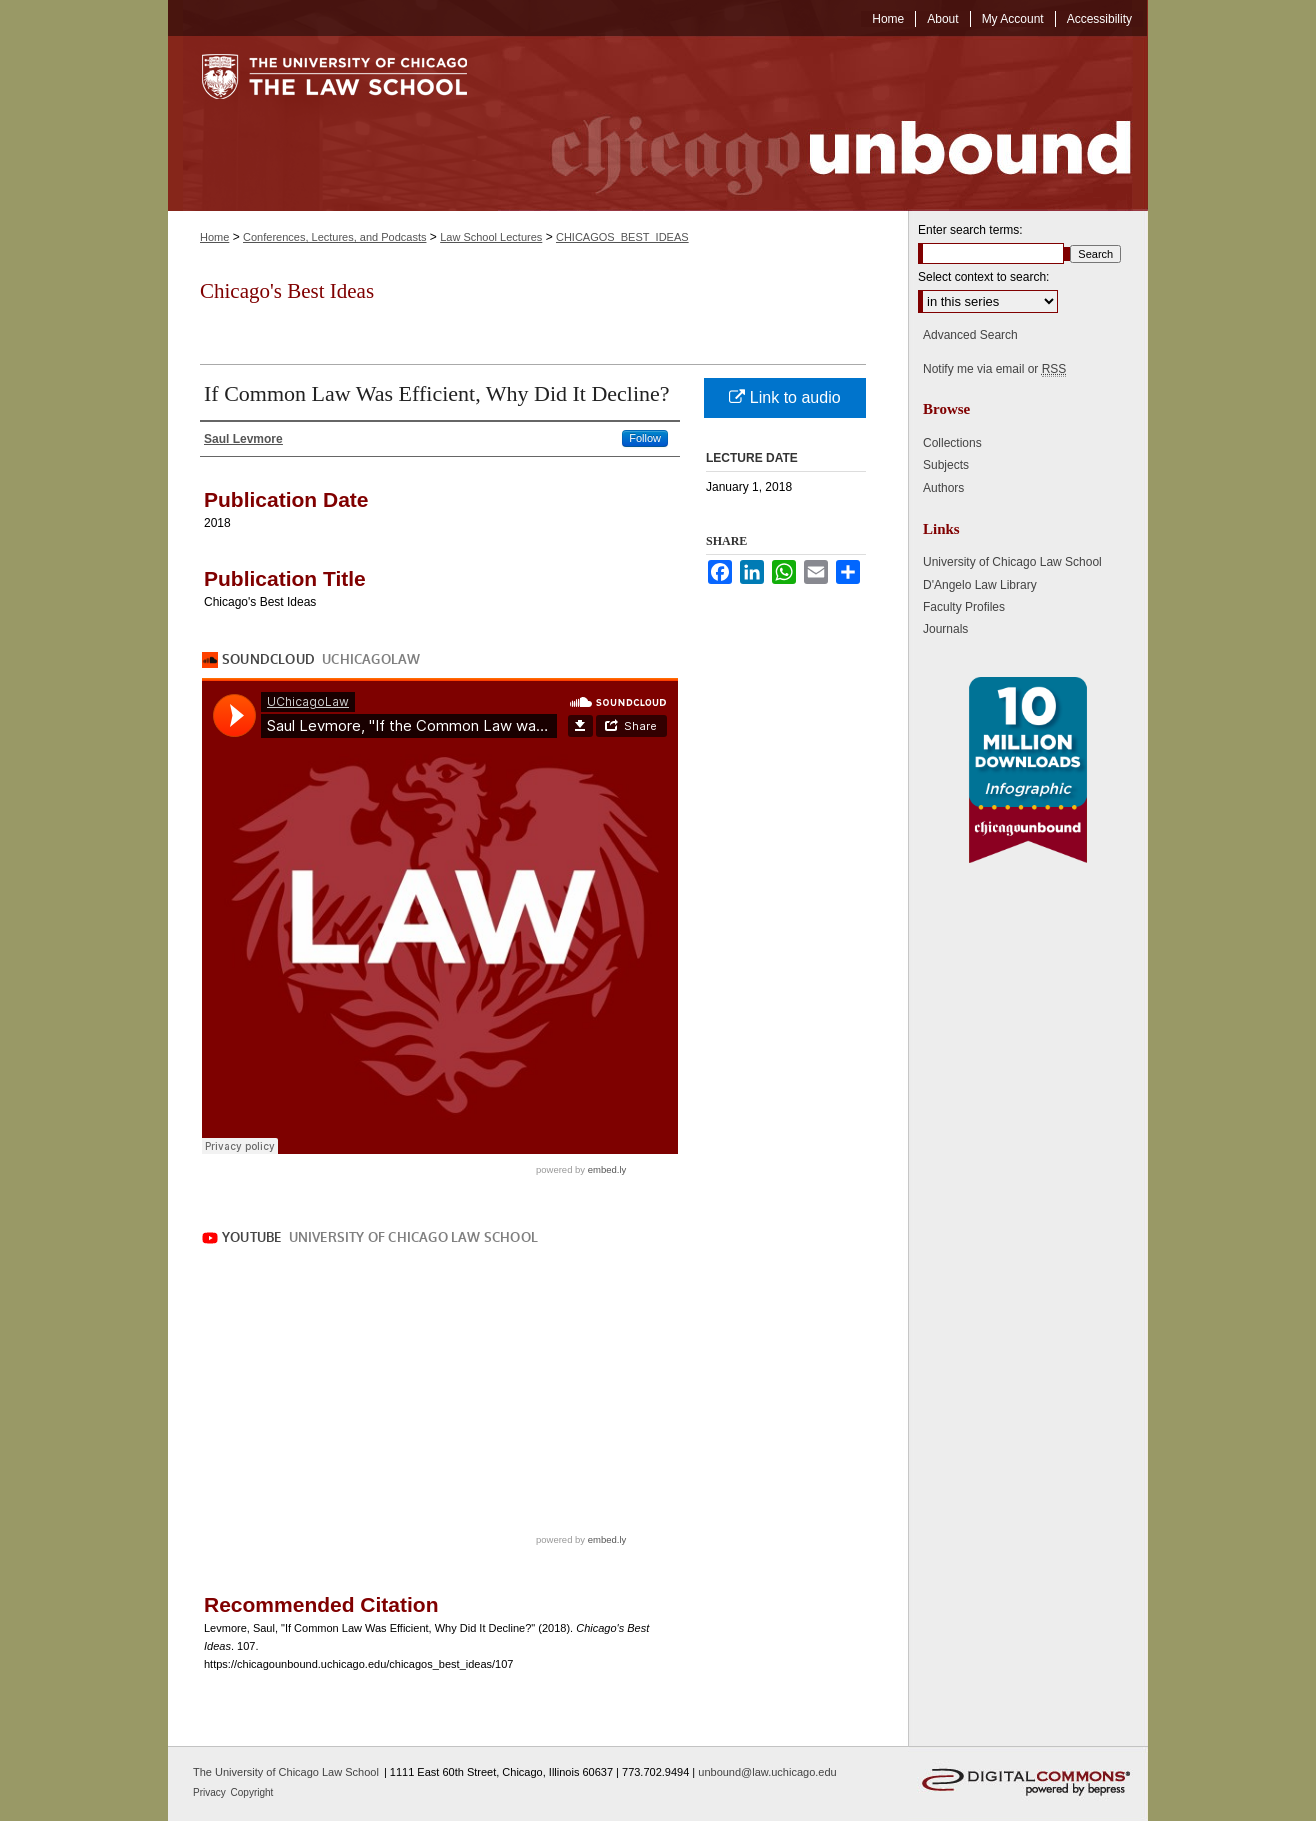  What do you see at coordinates (214, 237) in the screenshot?
I see `Home` at bounding box center [214, 237].